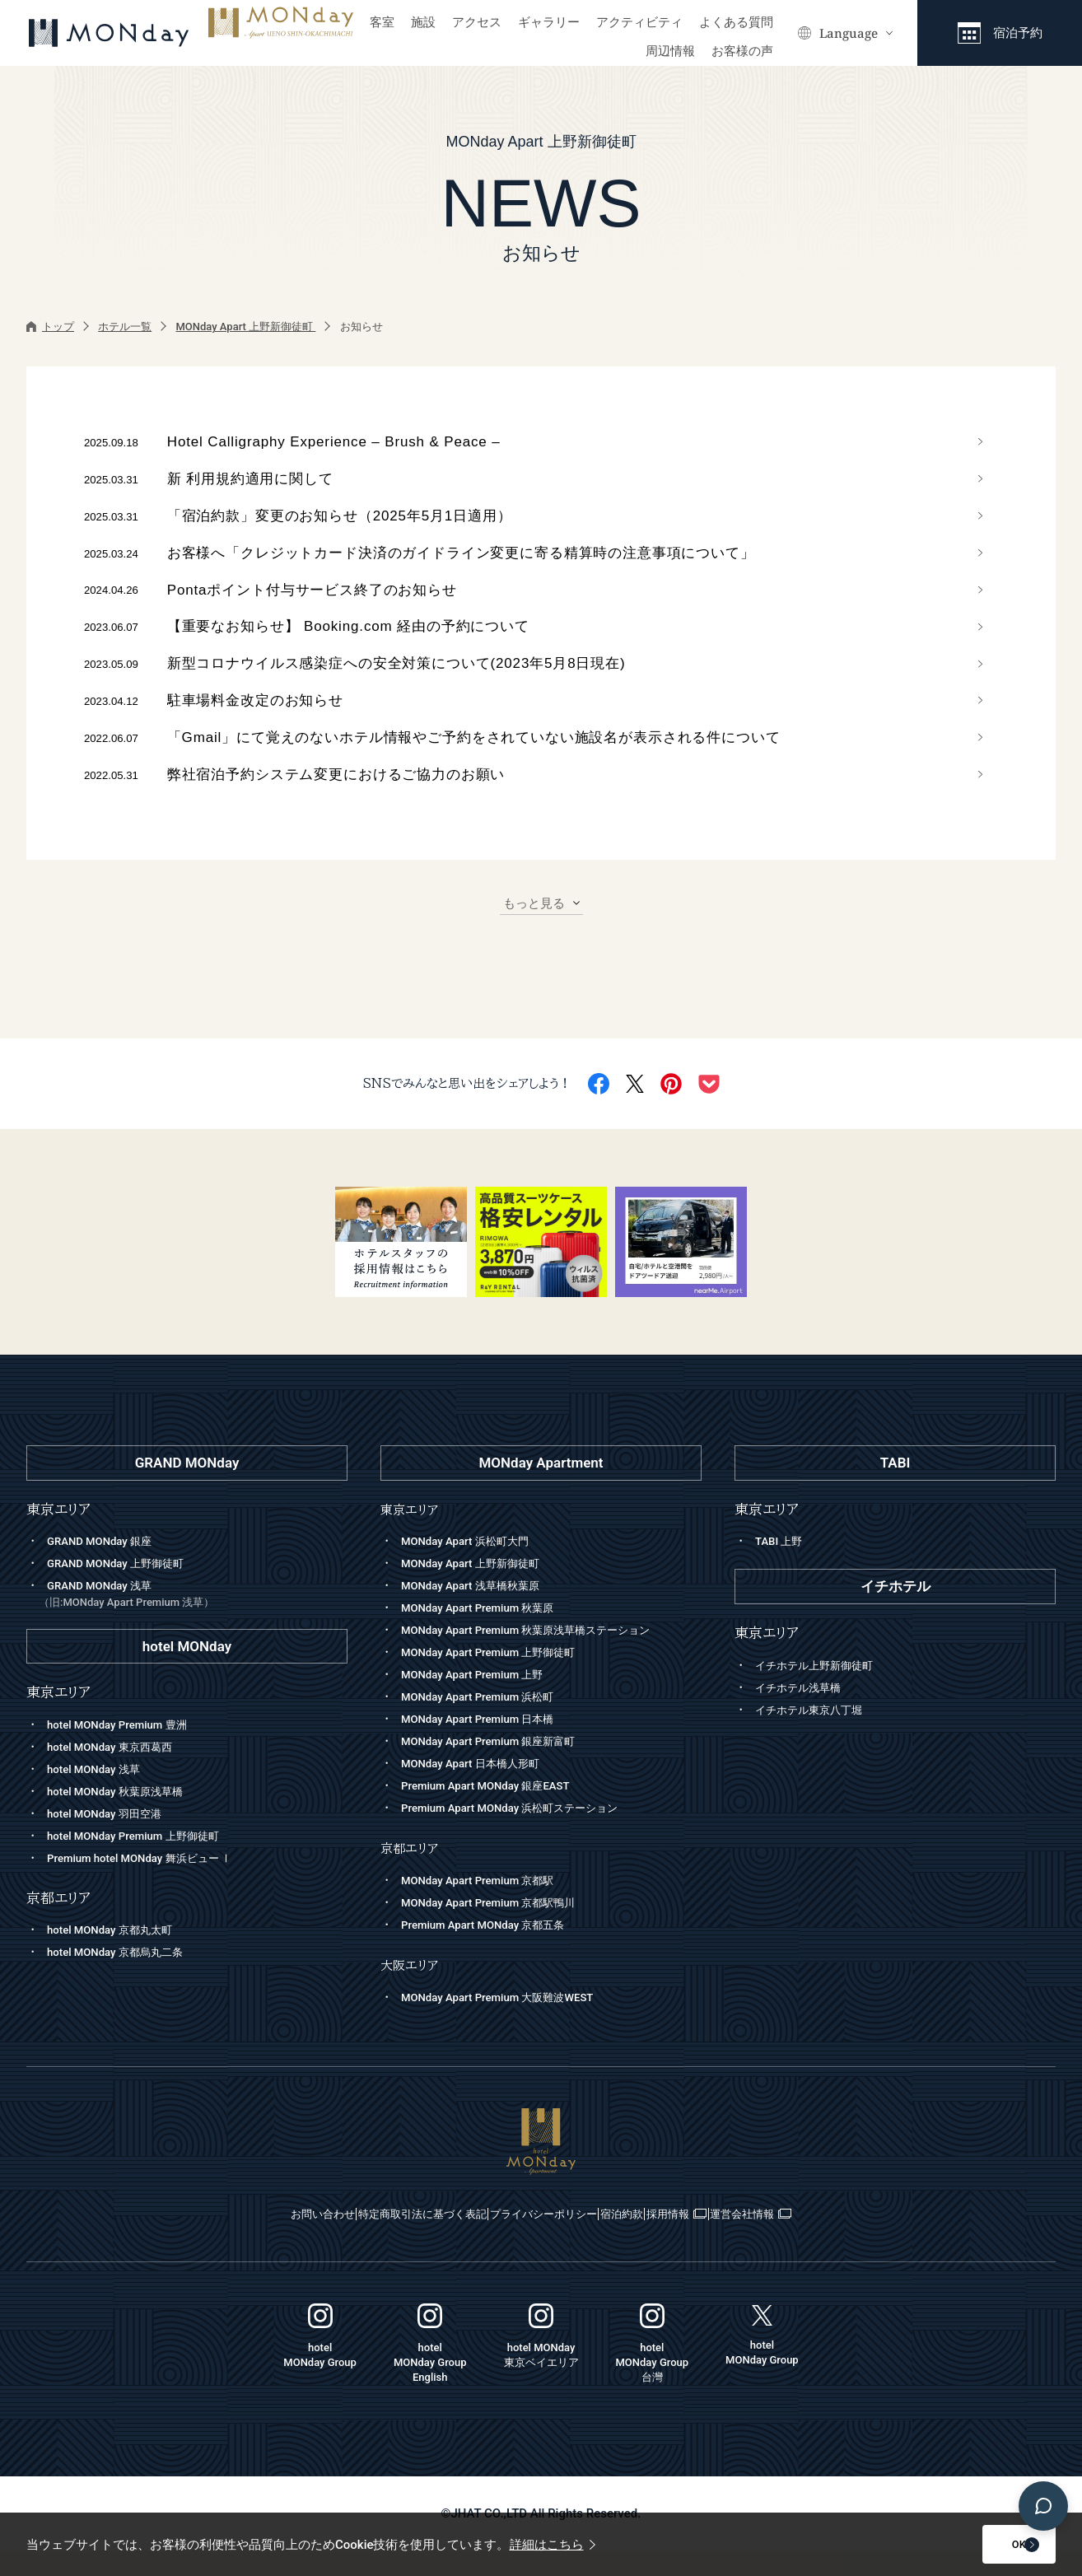 The height and width of the screenshot is (2576, 1082). Describe the element at coordinates (500, 1678) in the screenshot. I see `MONday Apart Premium 上野御徒町` at that location.